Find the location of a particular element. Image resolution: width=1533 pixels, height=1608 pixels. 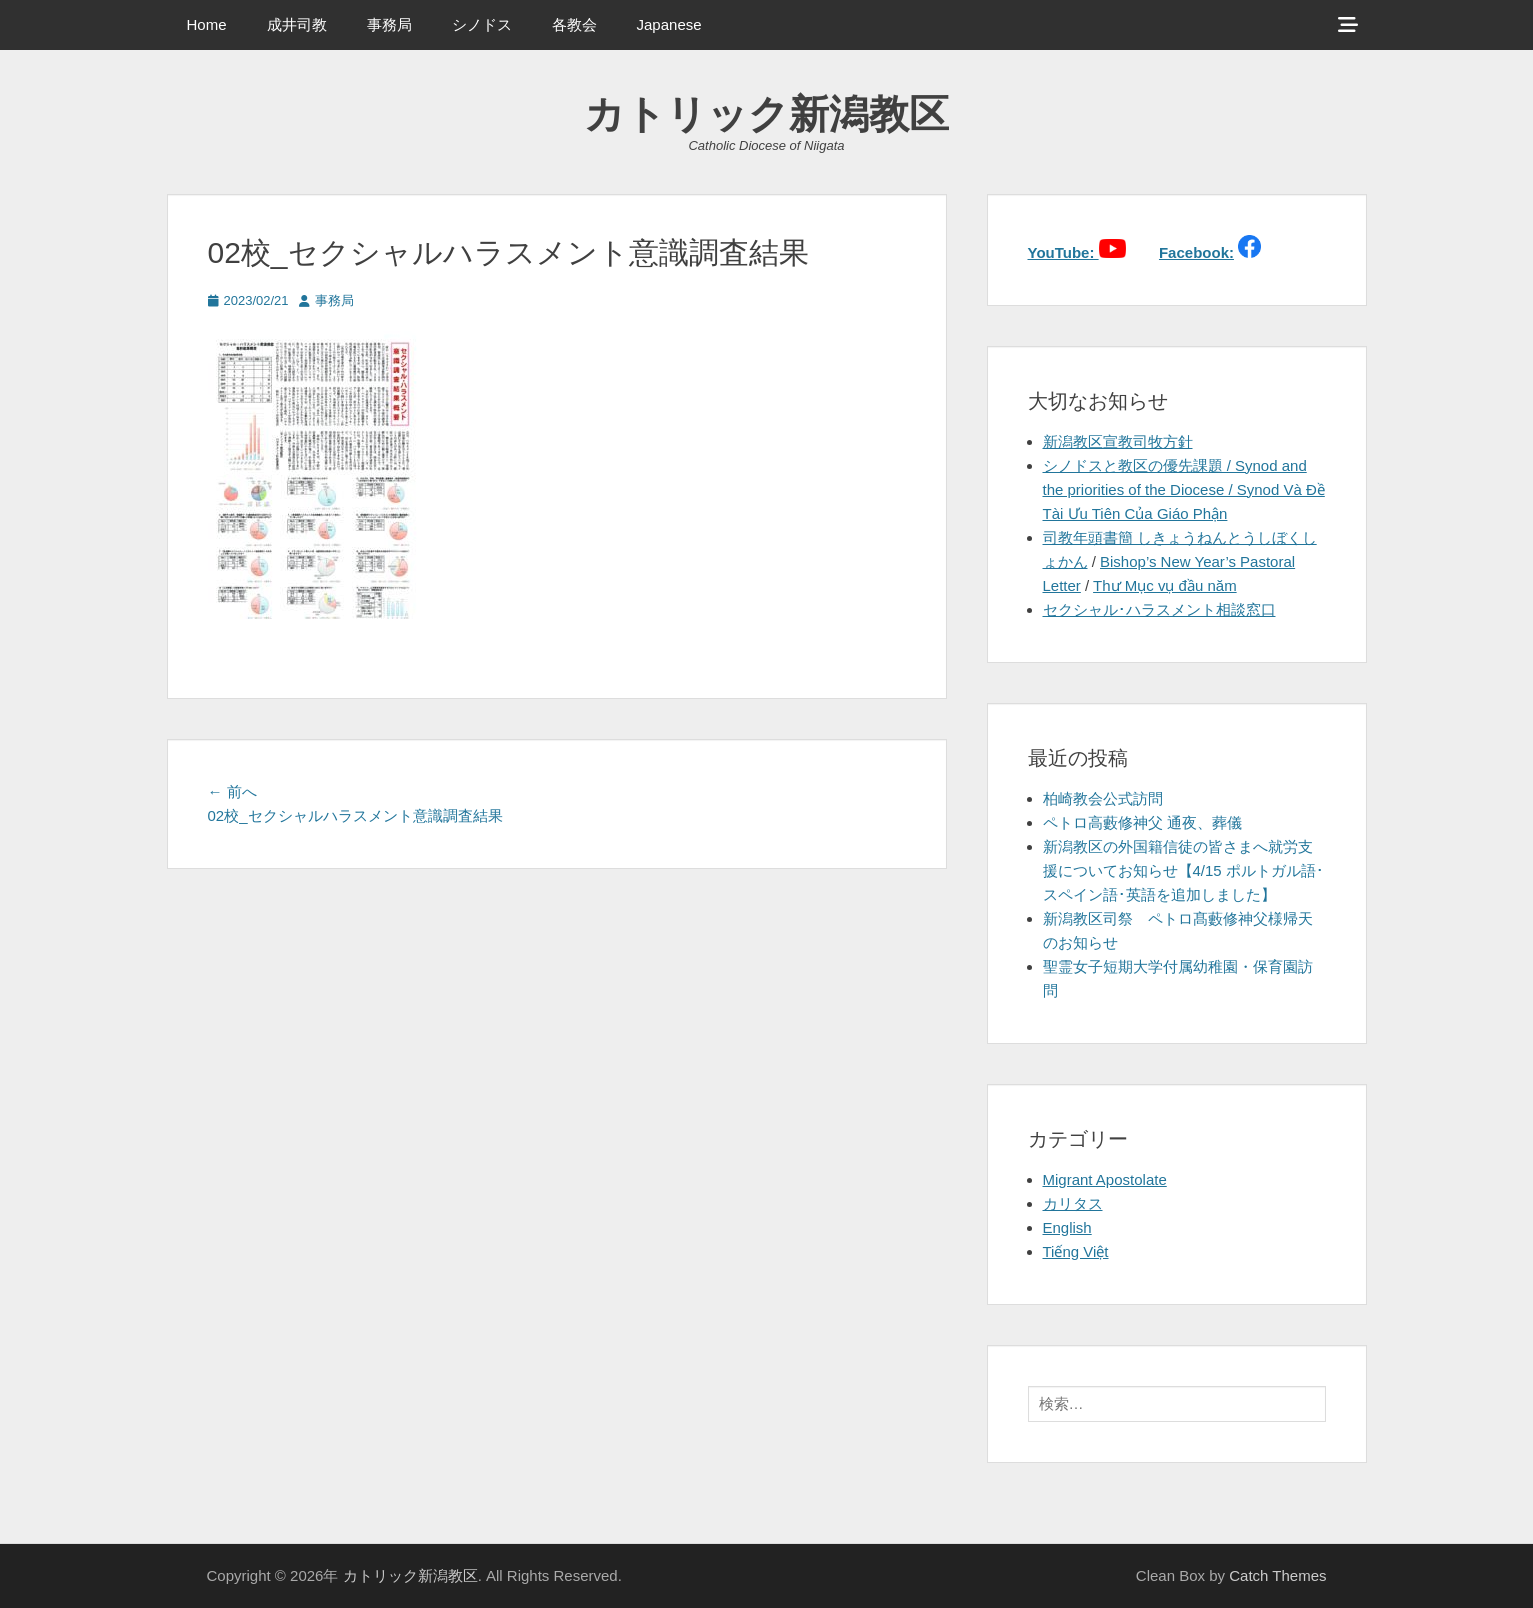

Tiếng Việt is located at coordinates (1076, 1251).